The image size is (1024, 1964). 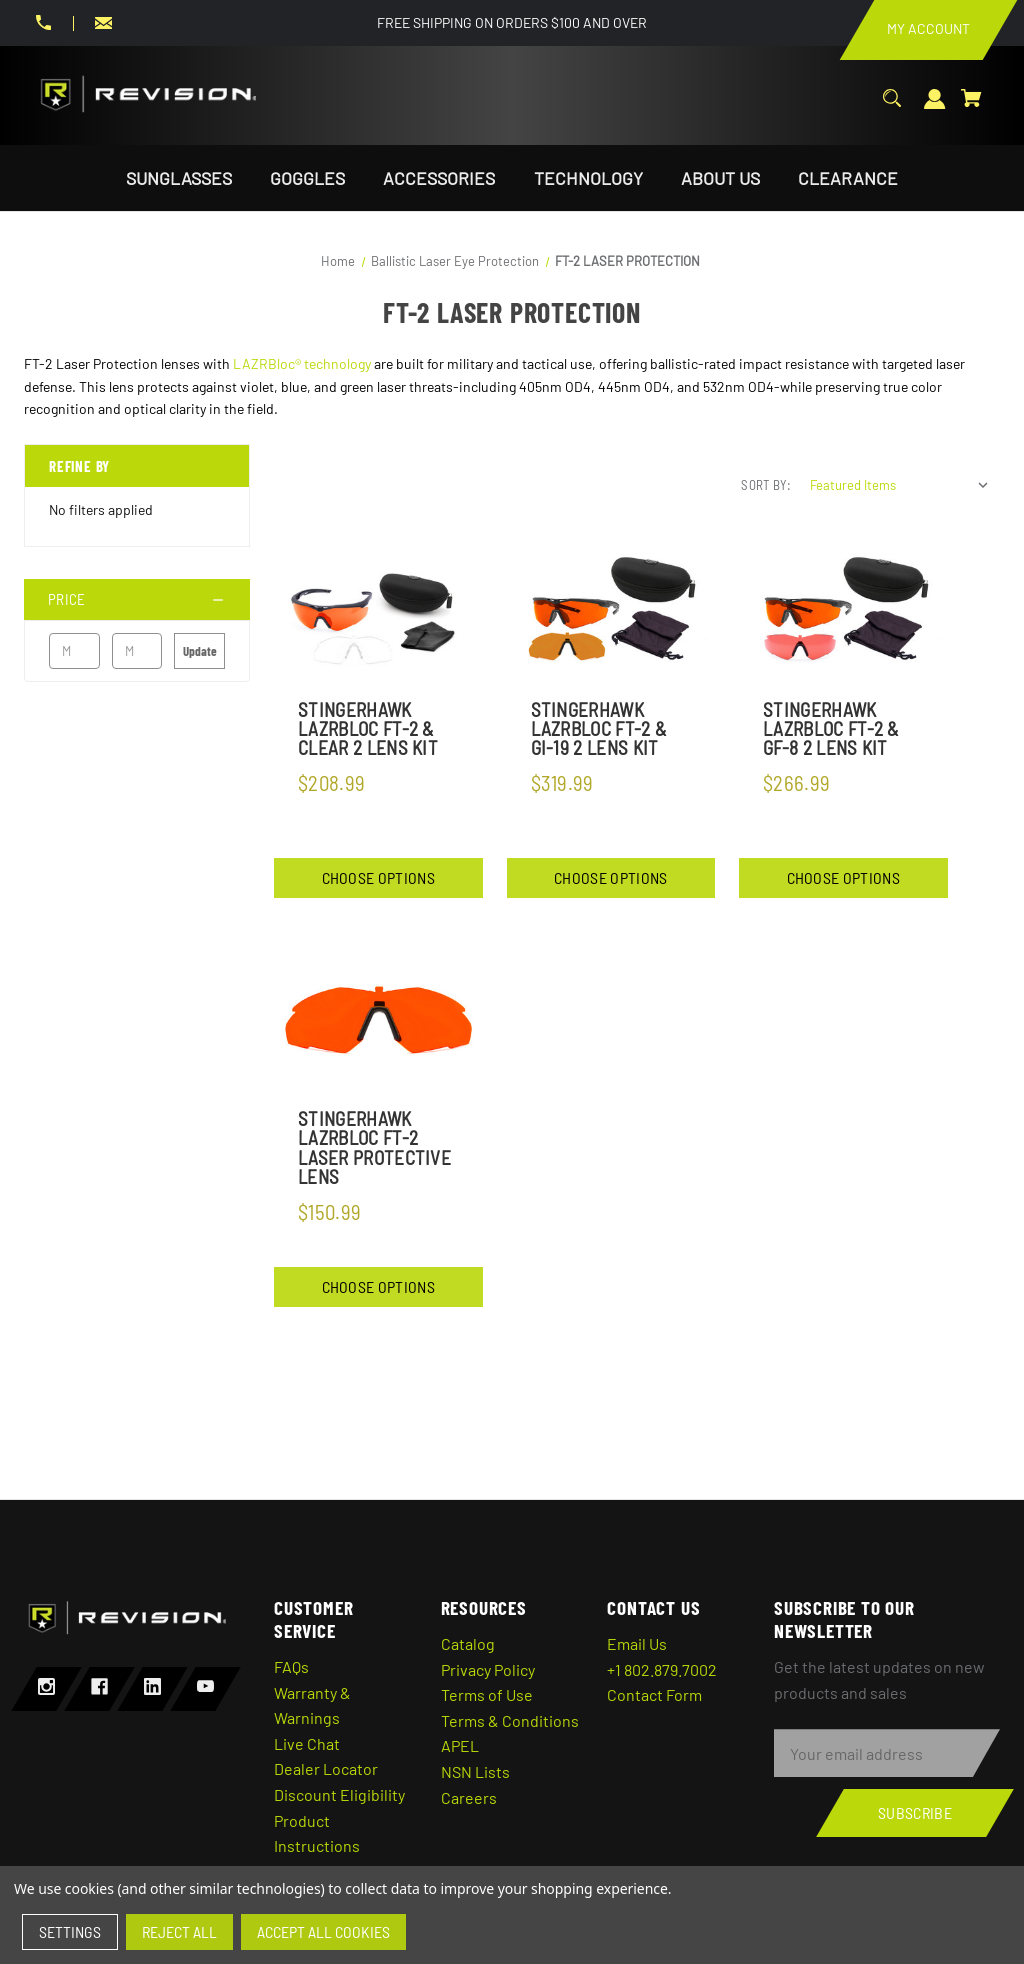 I want to click on Terms & Conditions, so click(x=510, y=1720).